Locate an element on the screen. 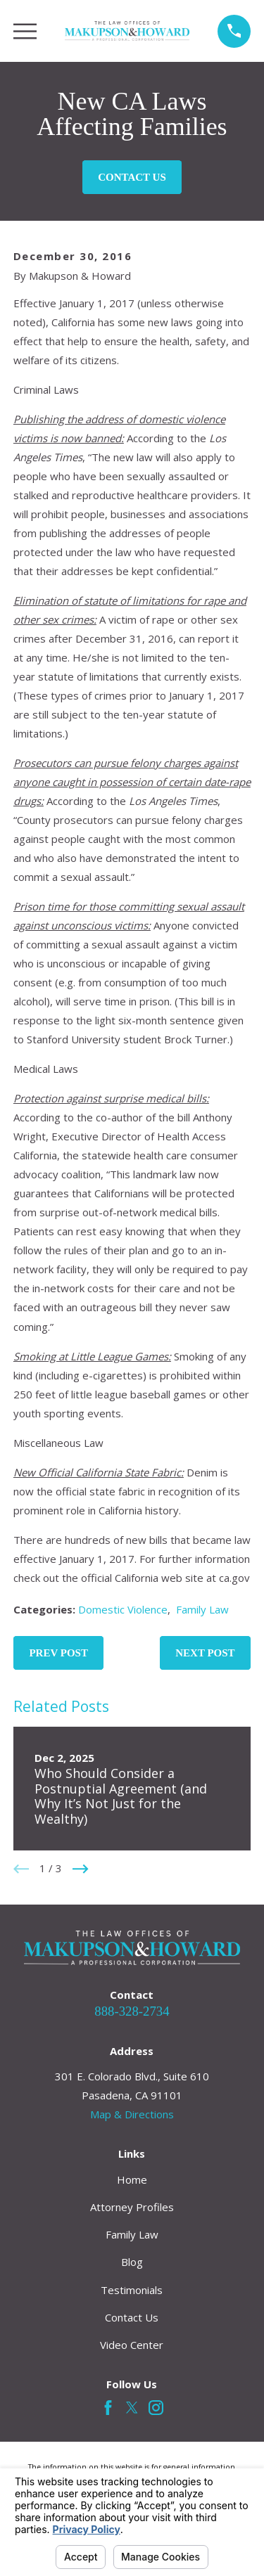  Blog is located at coordinates (132, 2262).